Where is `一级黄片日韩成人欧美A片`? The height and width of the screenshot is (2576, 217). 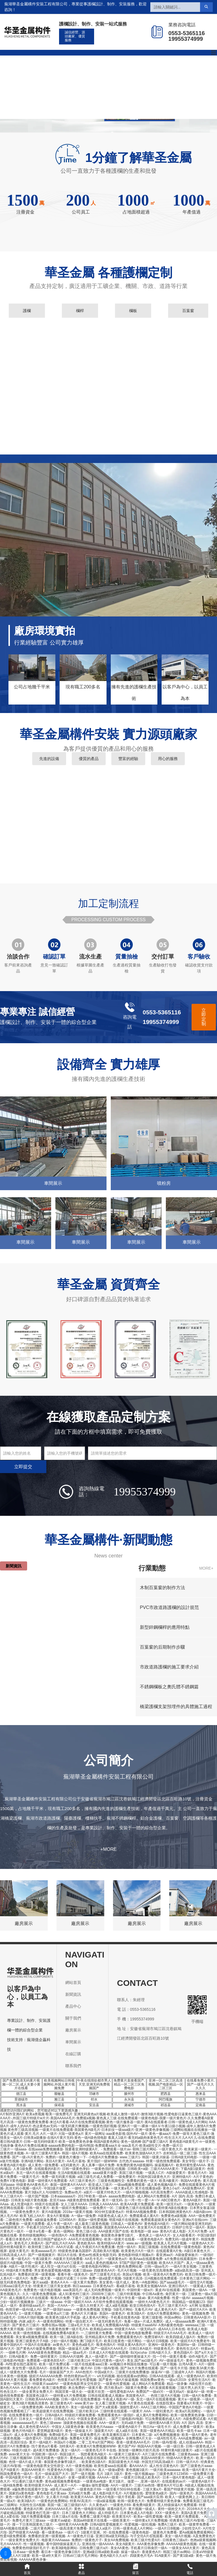
一级黄片日韩成人欧美A片 is located at coordinates (140, 2477).